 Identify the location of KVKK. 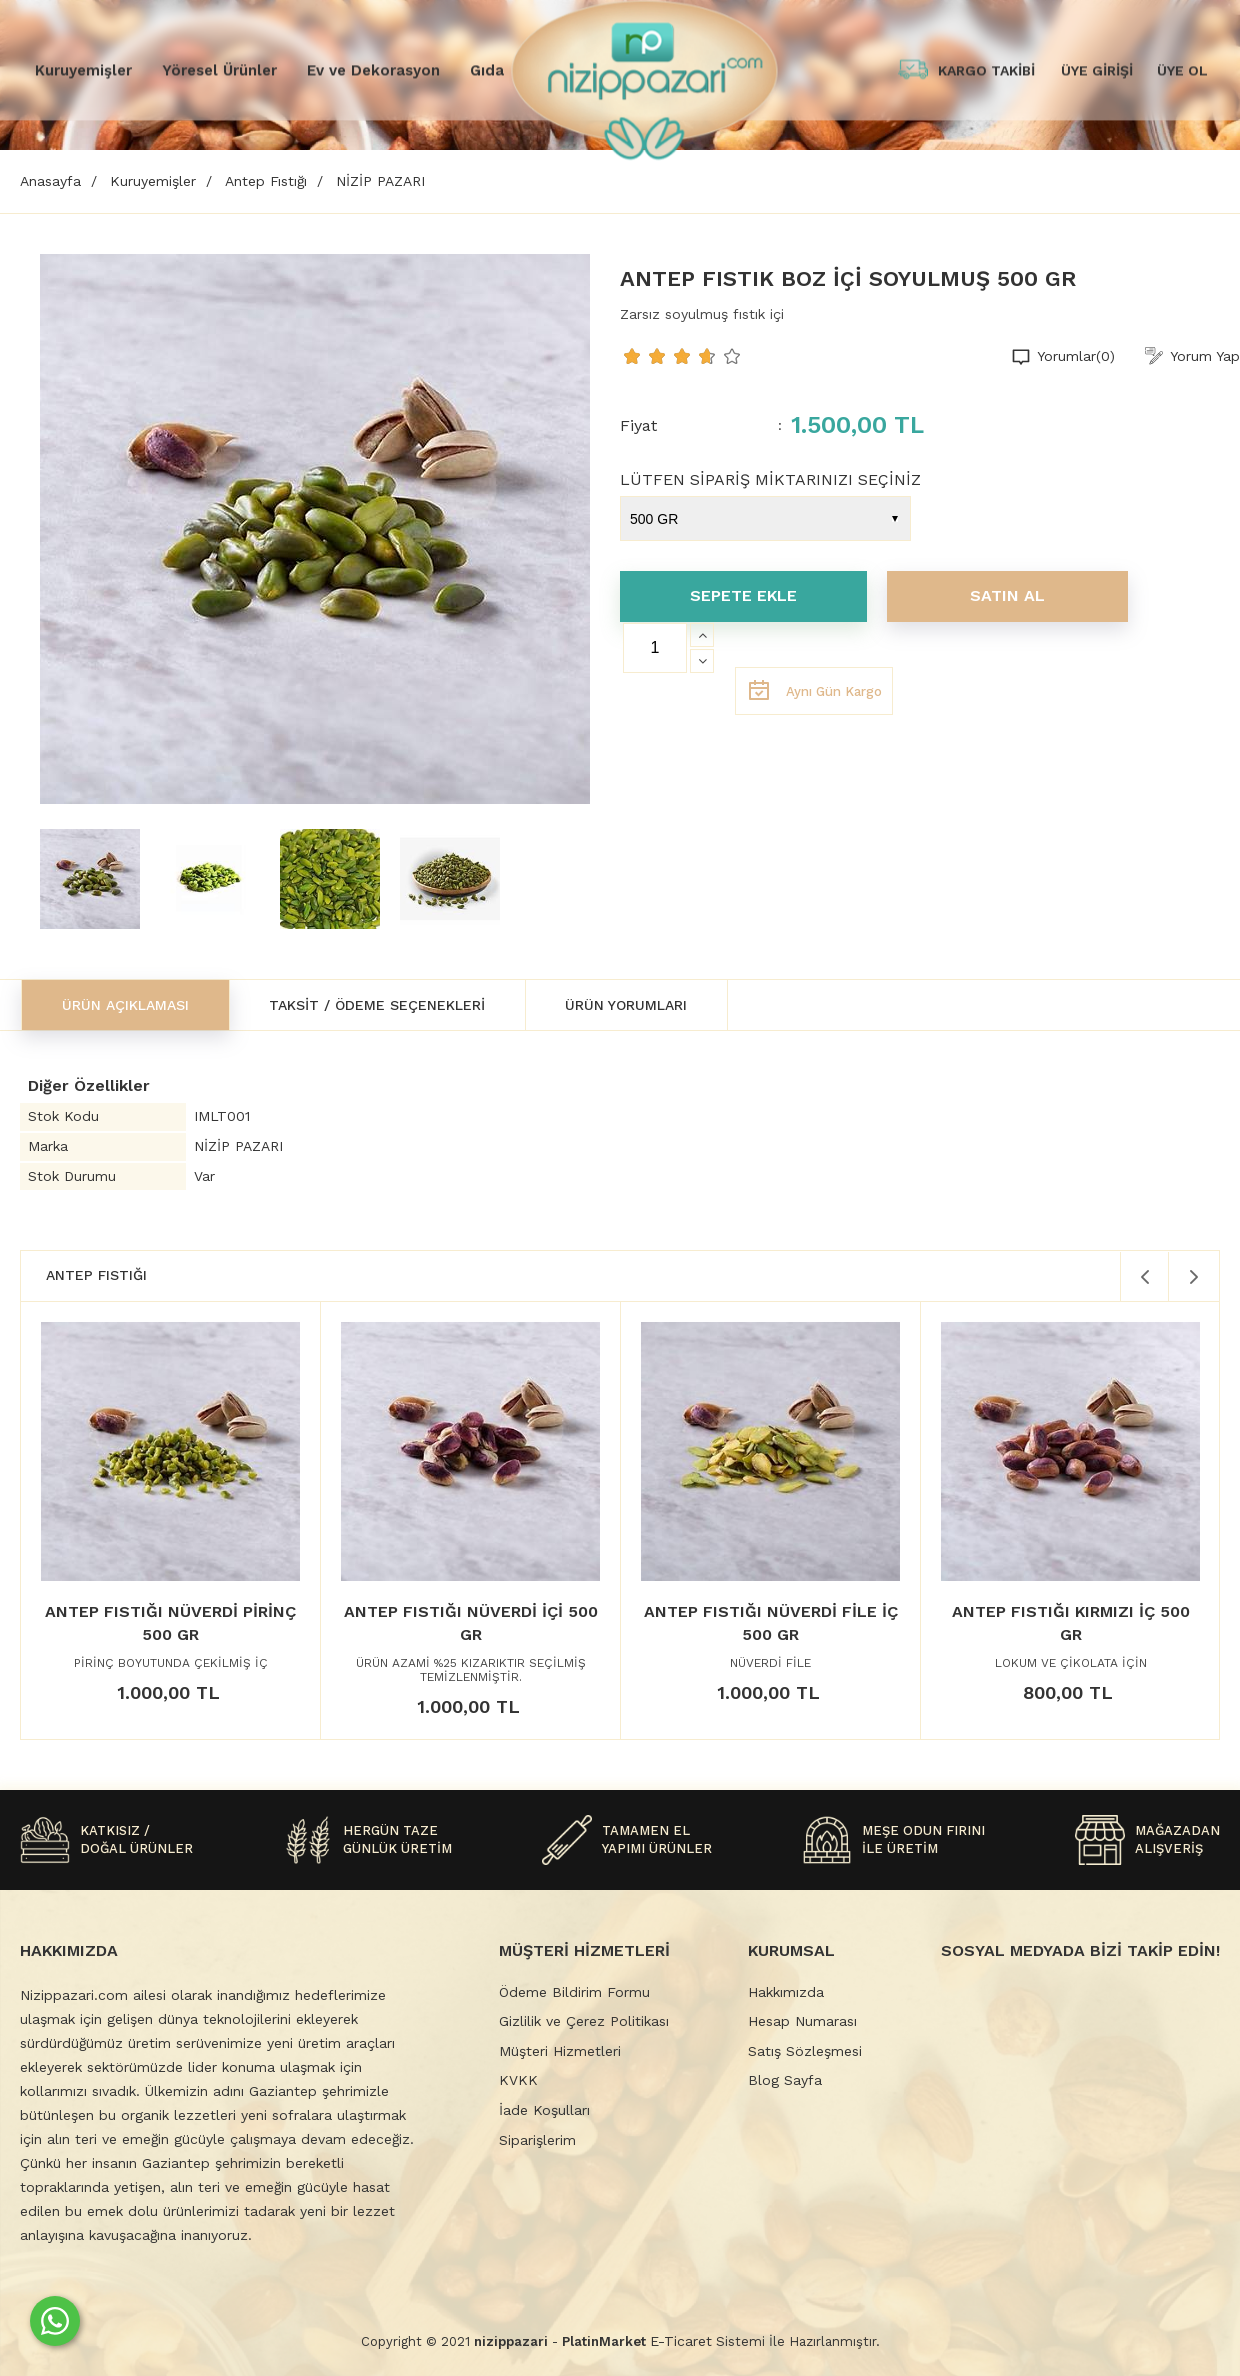
(518, 2080).